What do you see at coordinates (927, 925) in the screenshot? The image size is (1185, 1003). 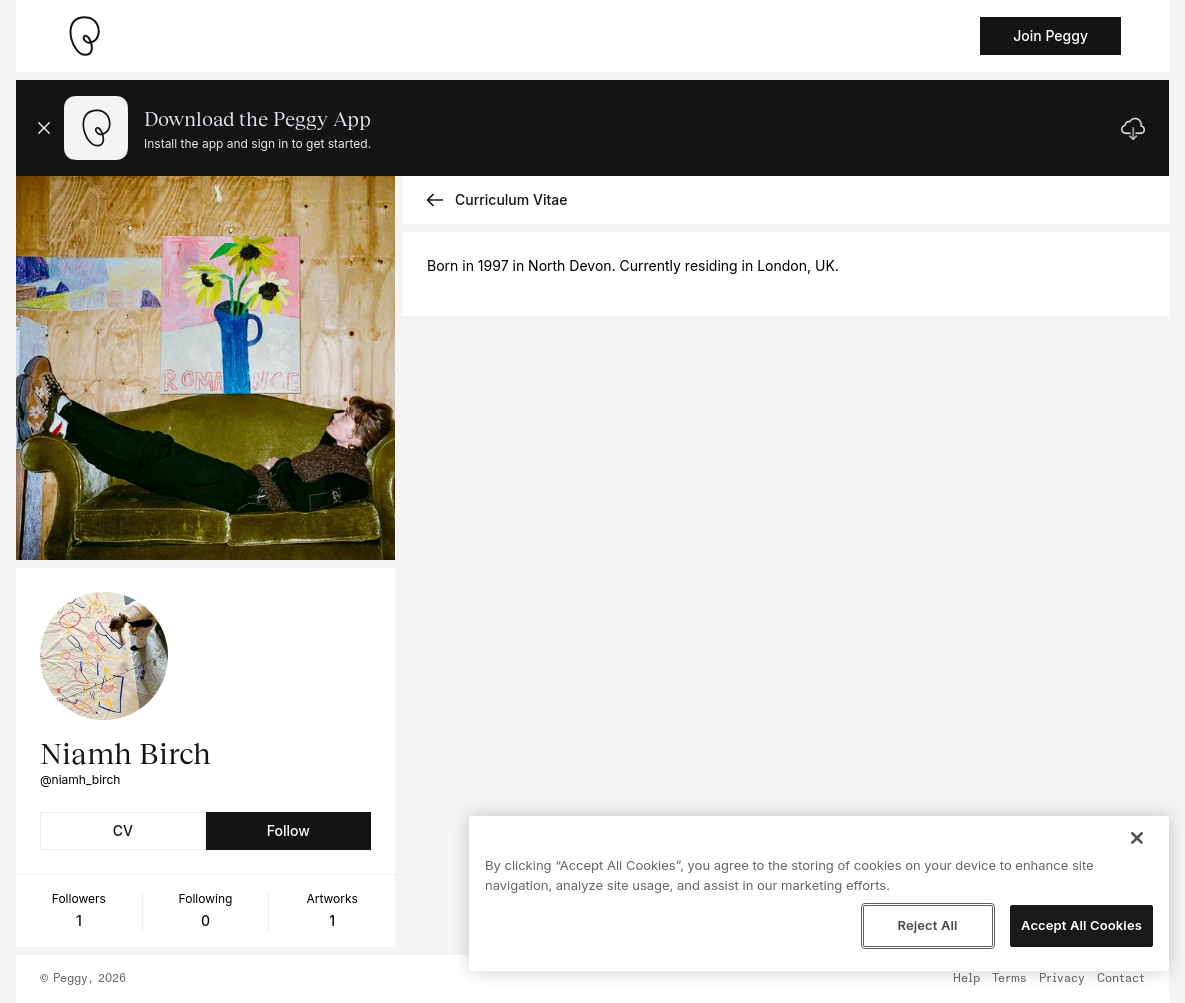 I see `Reject All` at bounding box center [927, 925].